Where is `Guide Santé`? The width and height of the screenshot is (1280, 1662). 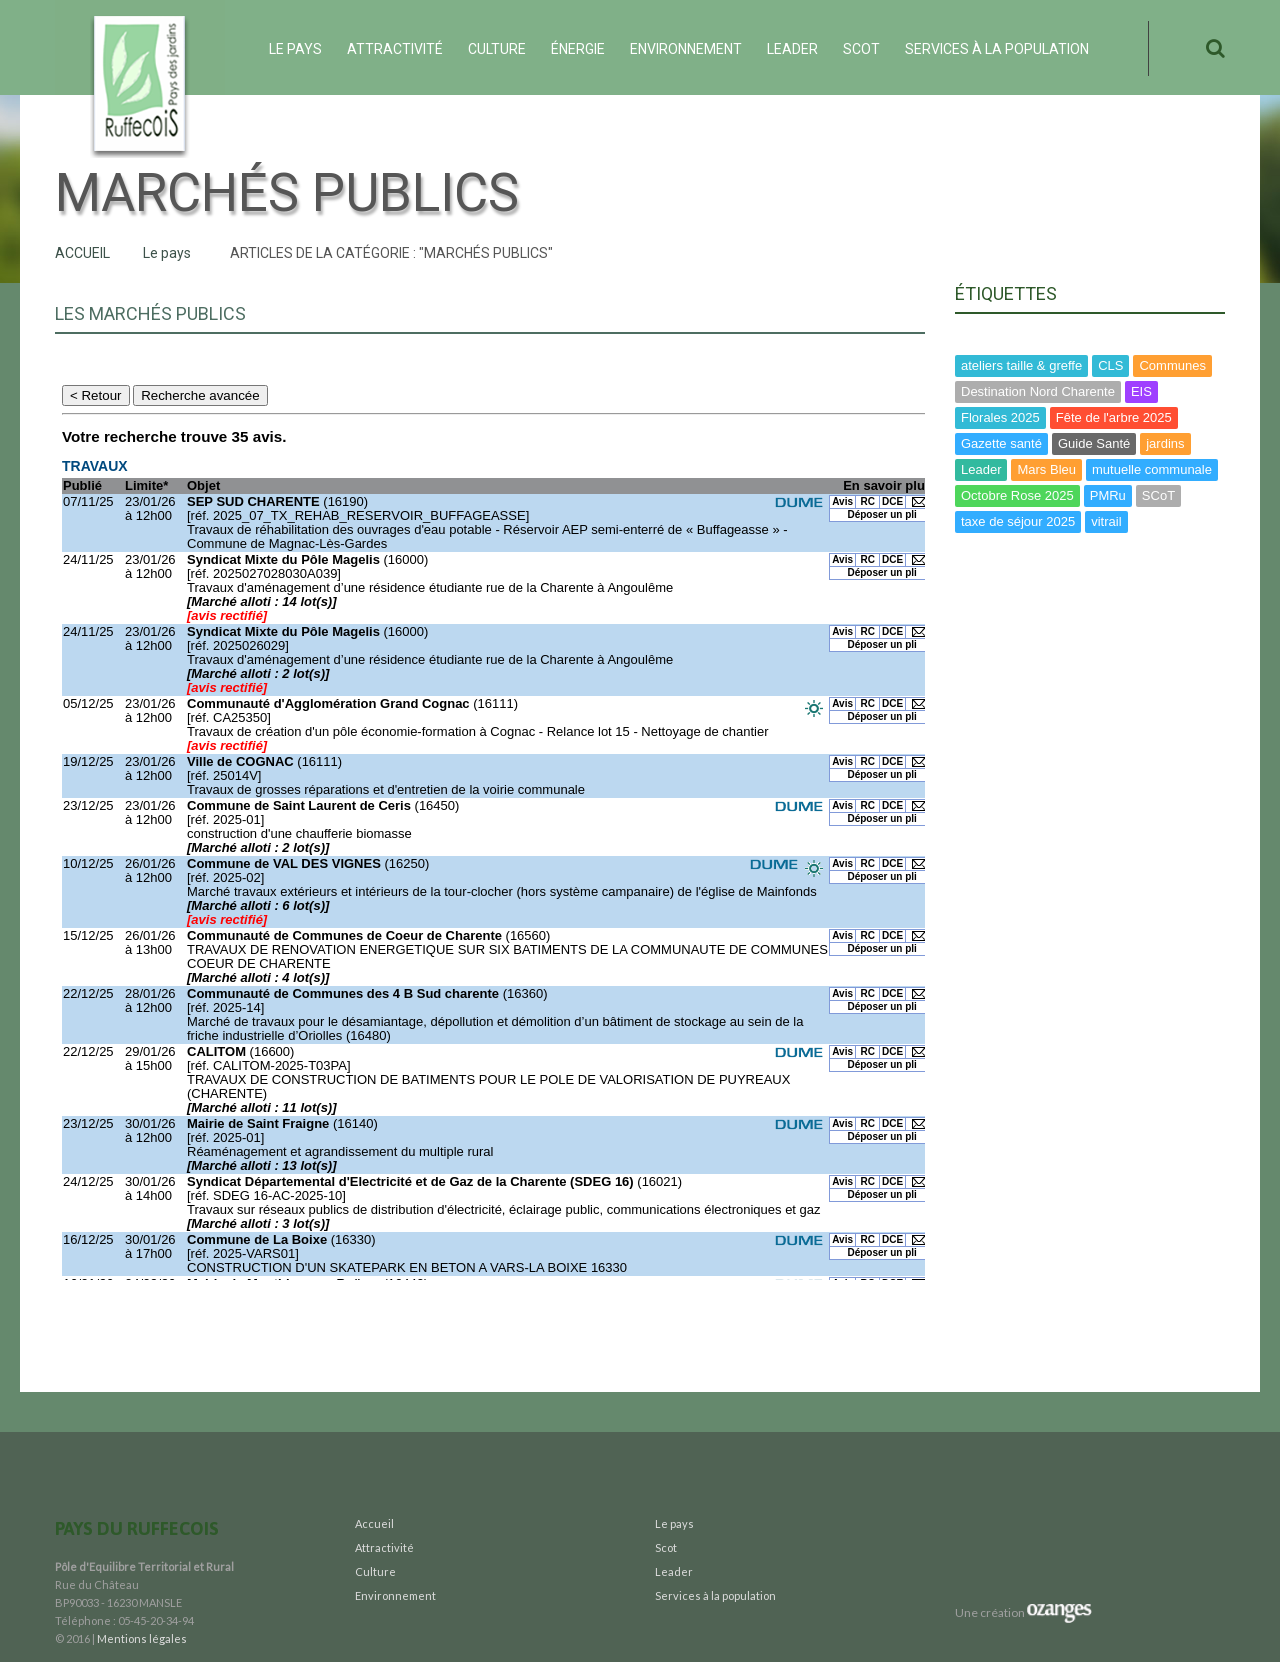 Guide Santé is located at coordinates (1094, 443).